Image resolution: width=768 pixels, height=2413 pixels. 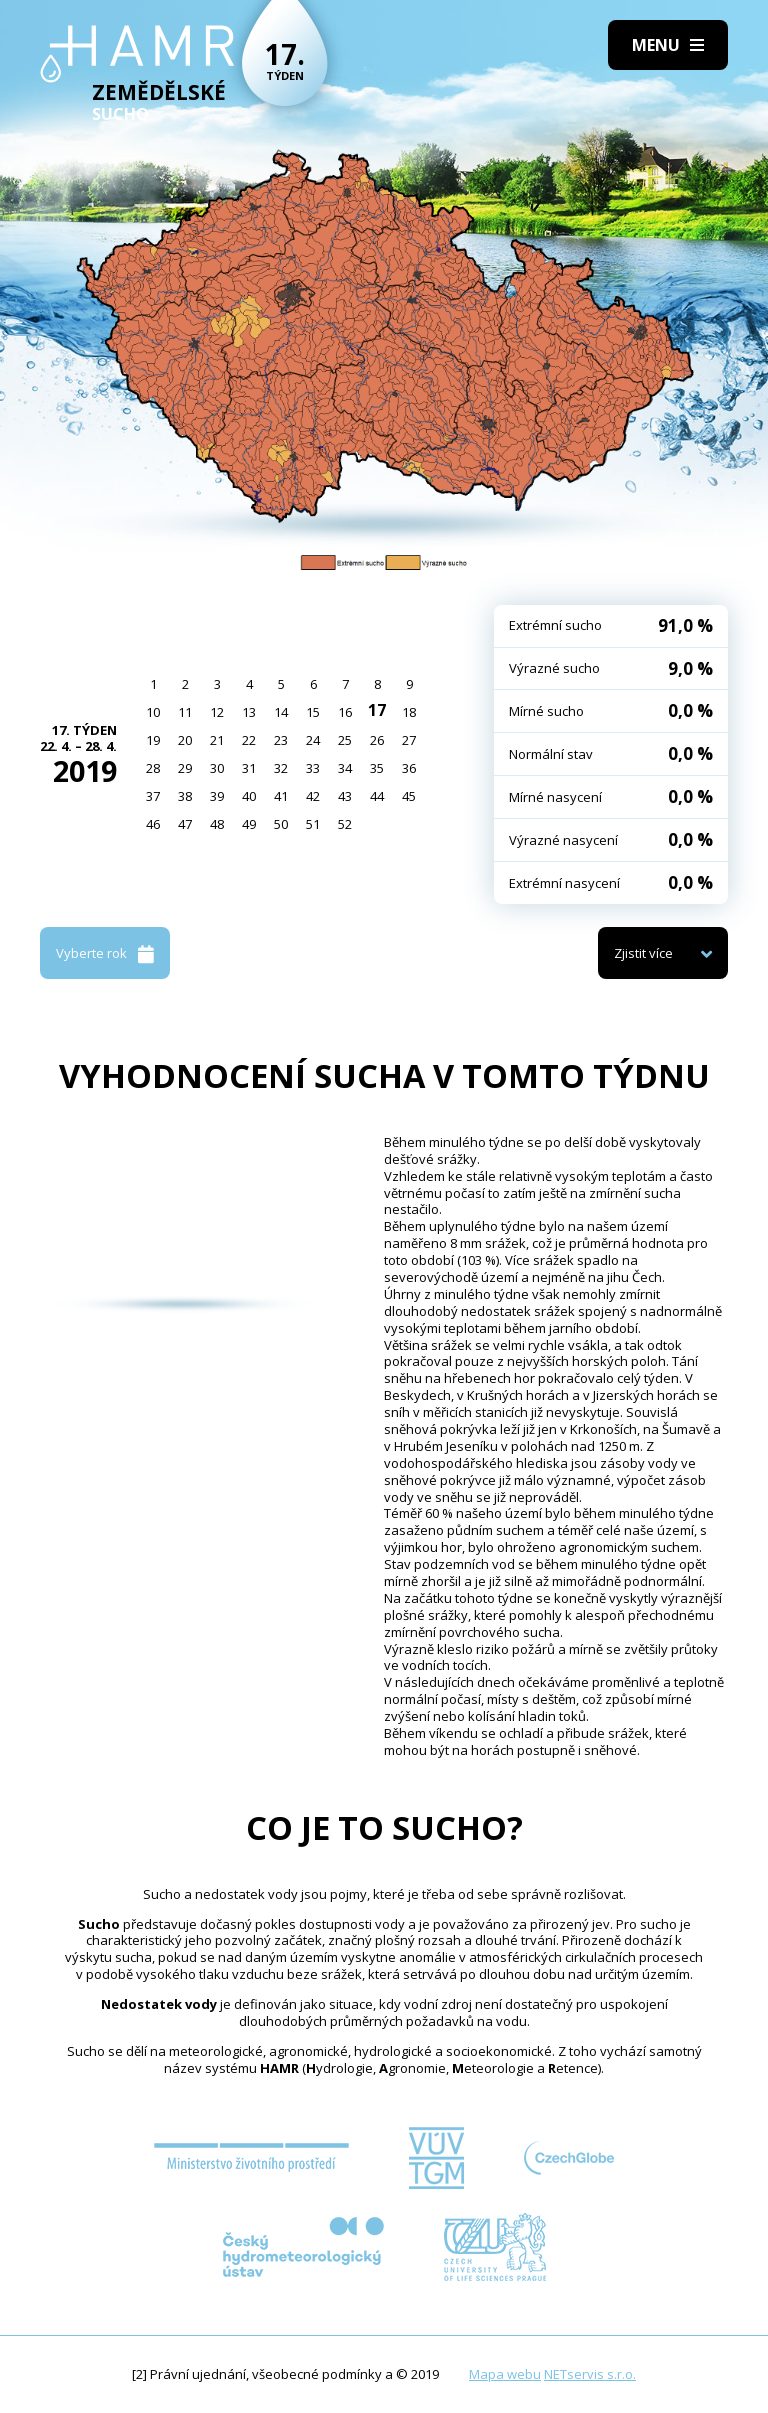 What do you see at coordinates (377, 768) in the screenshot?
I see `35` at bounding box center [377, 768].